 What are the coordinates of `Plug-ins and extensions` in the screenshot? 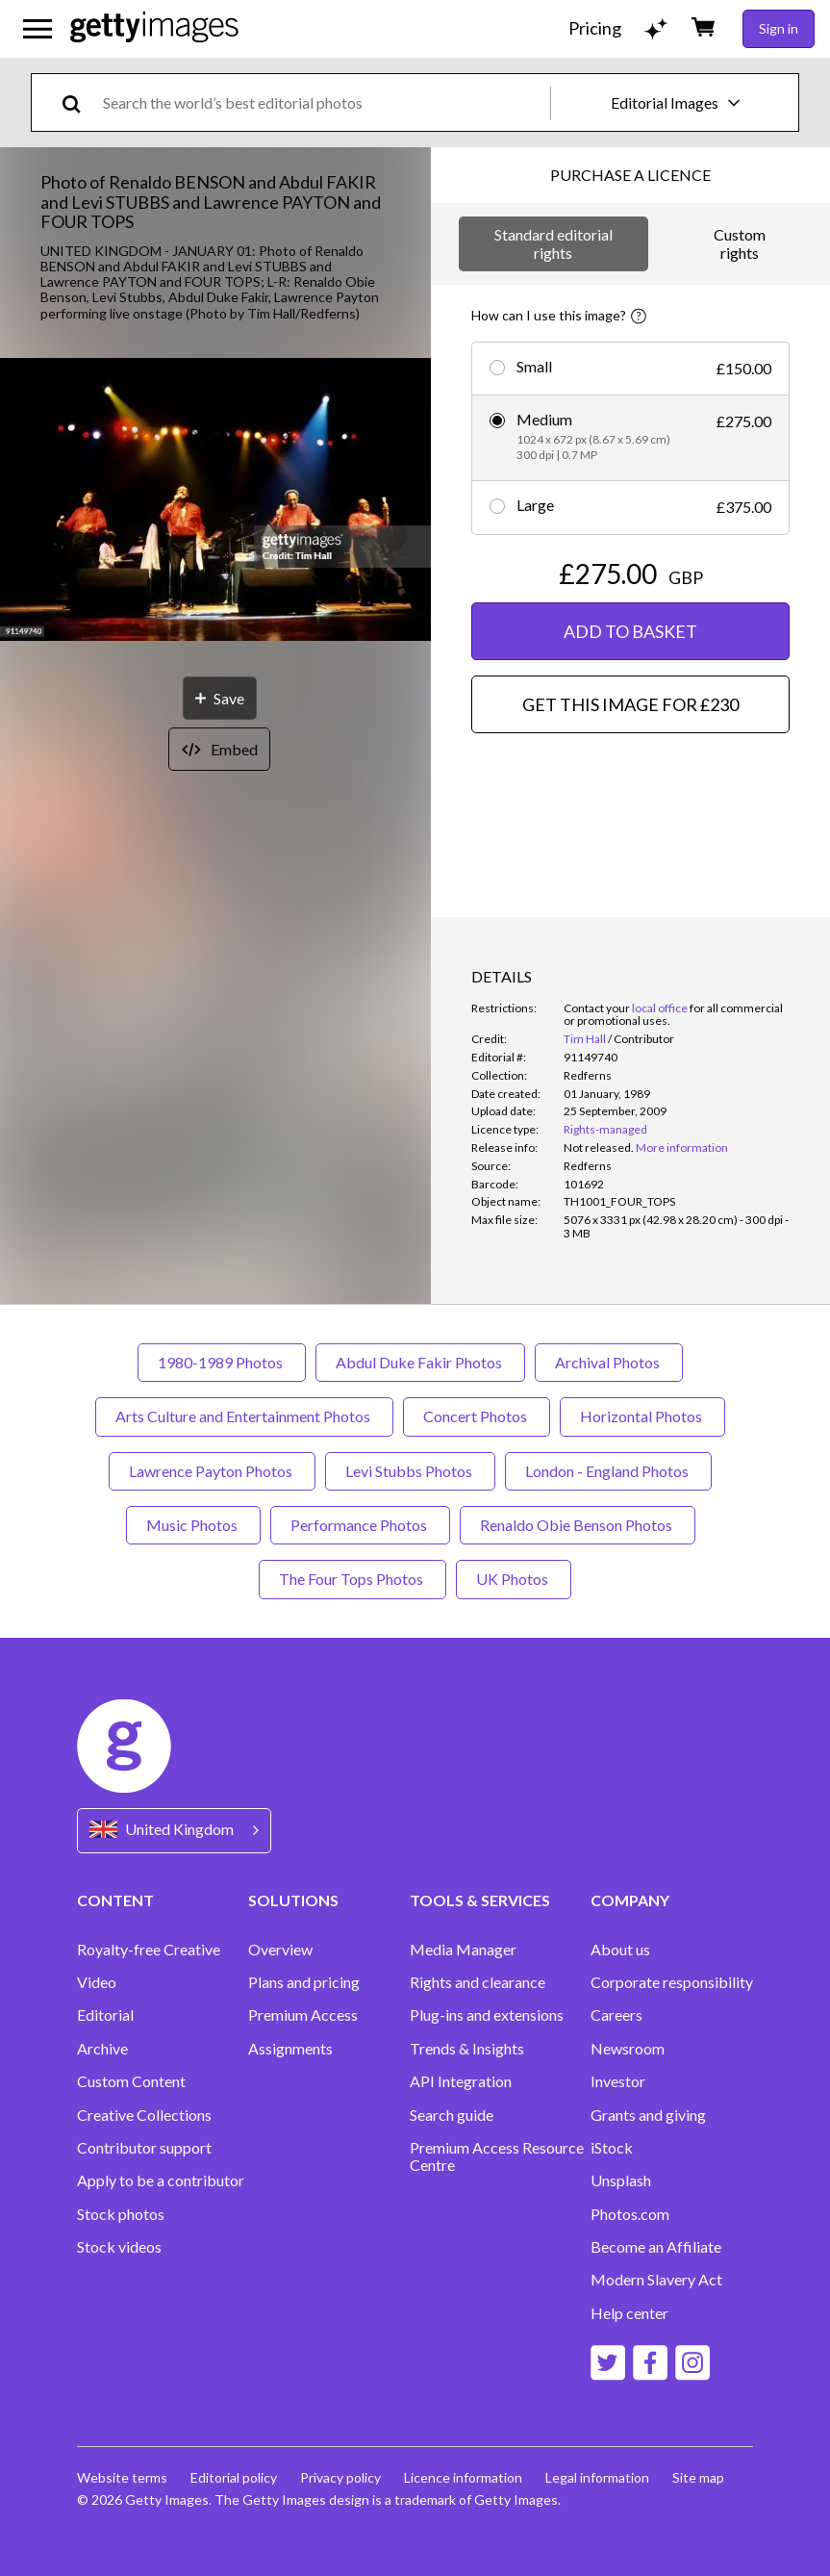 It's located at (487, 2015).